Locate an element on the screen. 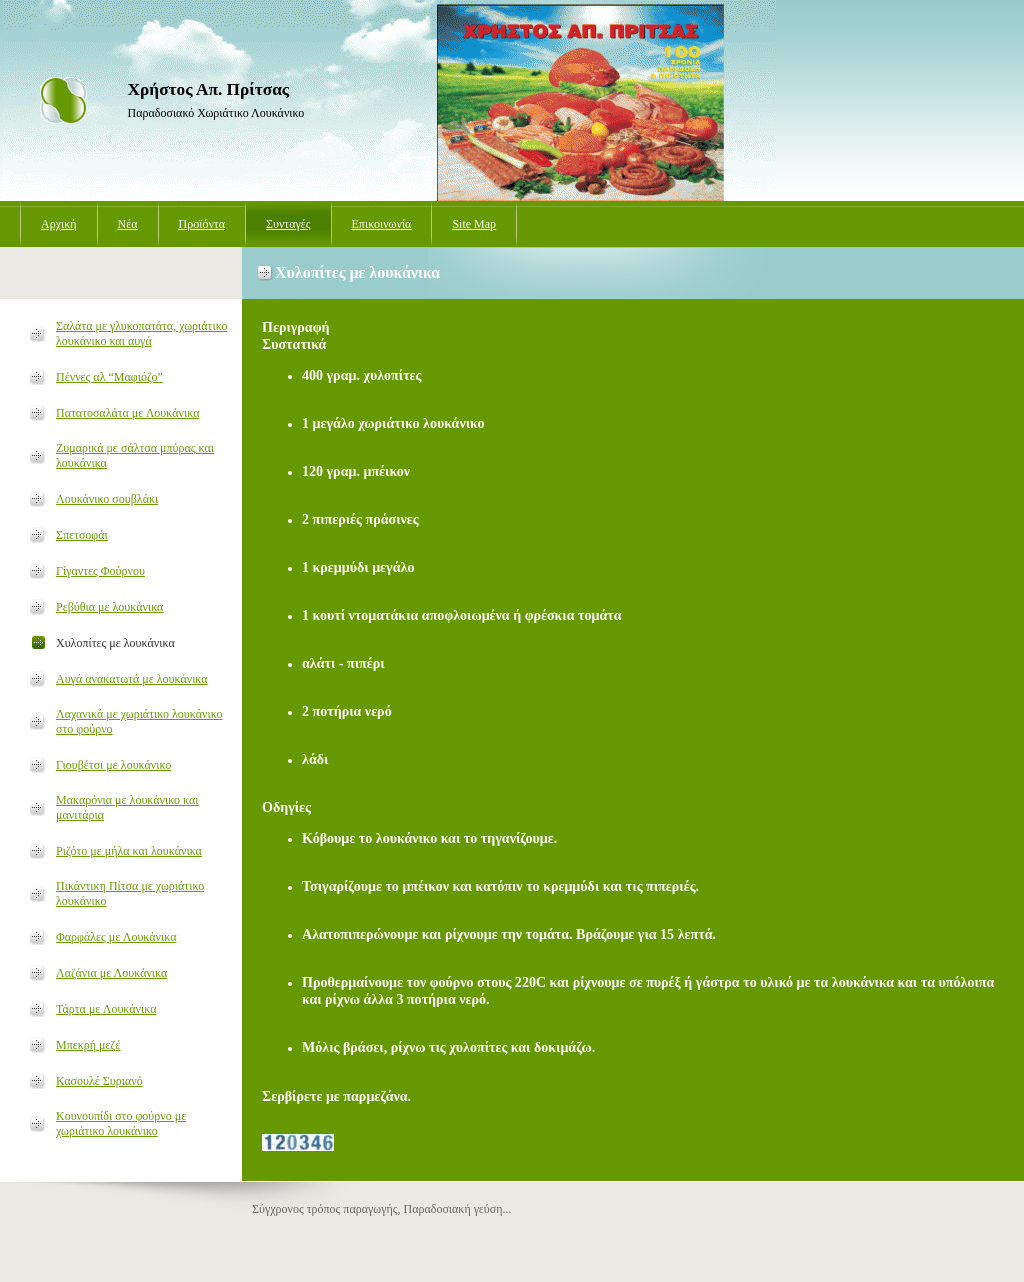  Τάρτα με Λουκάνικα is located at coordinates (106, 1009).